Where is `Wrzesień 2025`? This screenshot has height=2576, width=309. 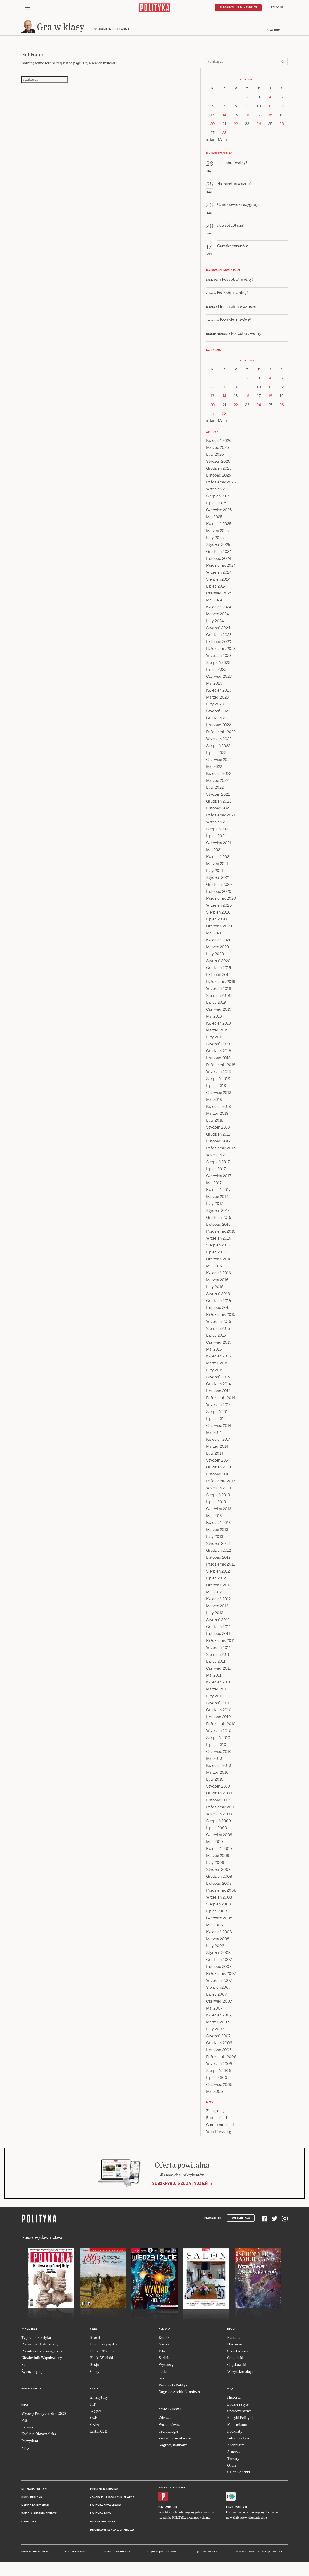 Wrzesień 2025 is located at coordinates (218, 501).